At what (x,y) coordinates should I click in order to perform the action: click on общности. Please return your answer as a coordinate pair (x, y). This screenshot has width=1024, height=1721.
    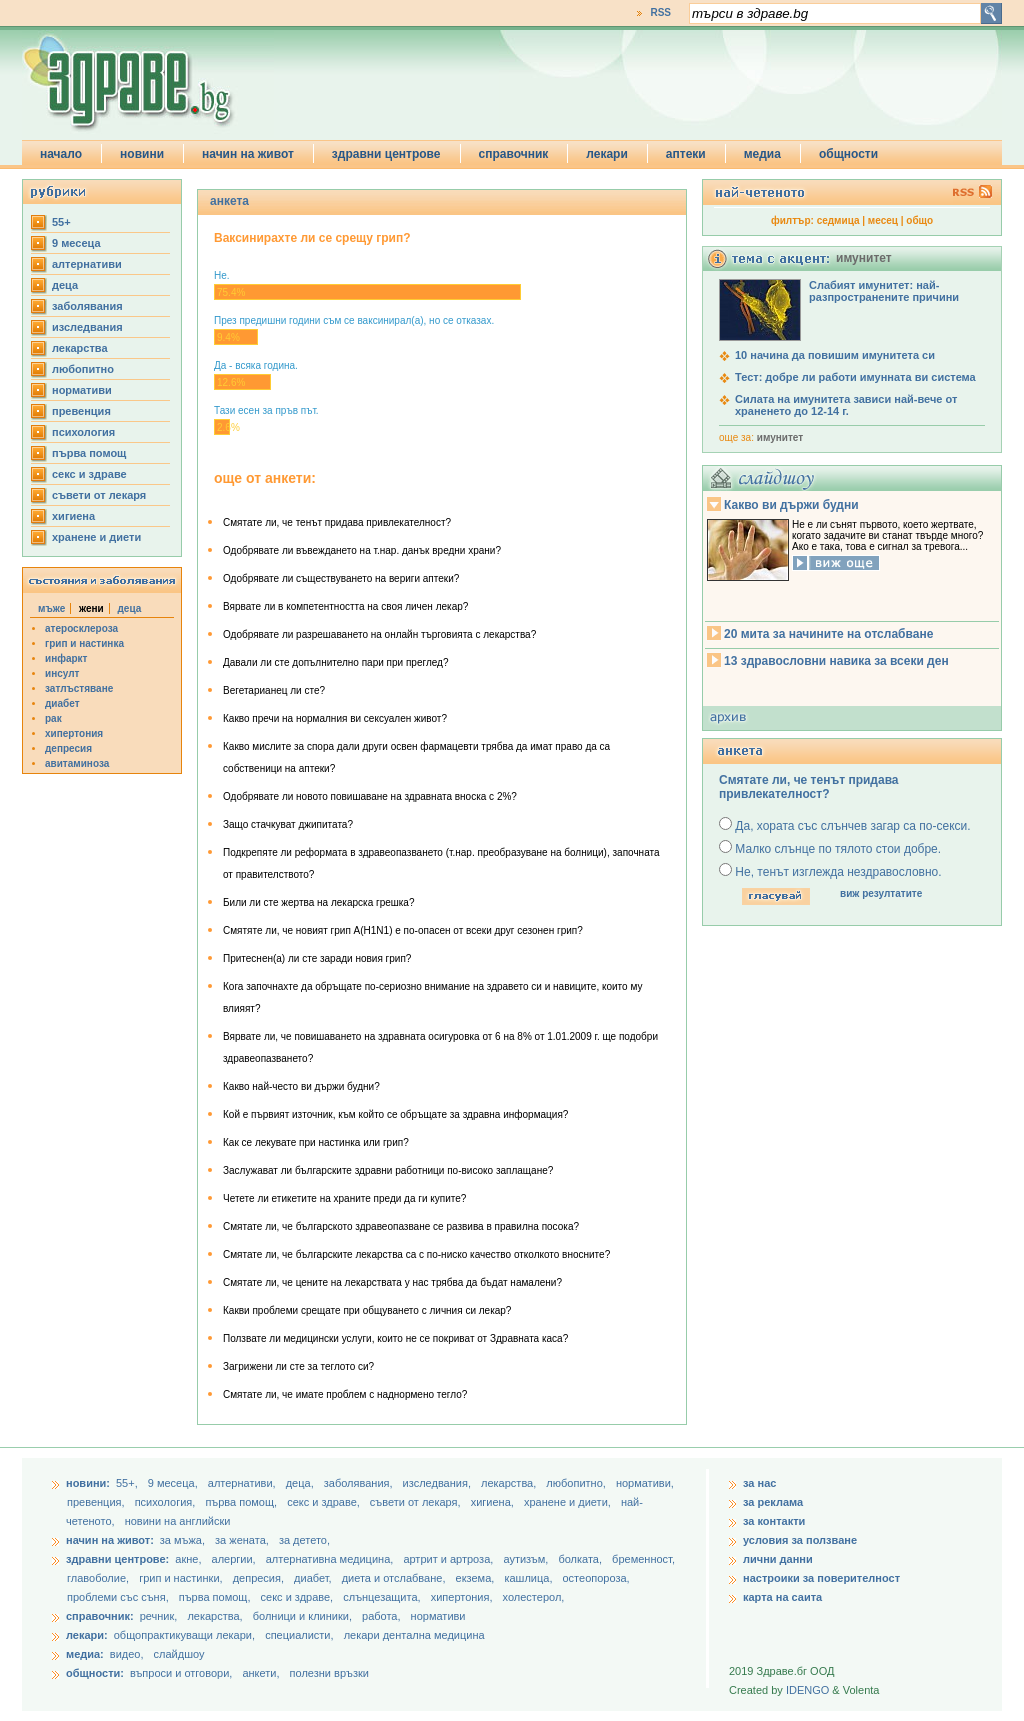
    Looking at the image, I should click on (848, 154).